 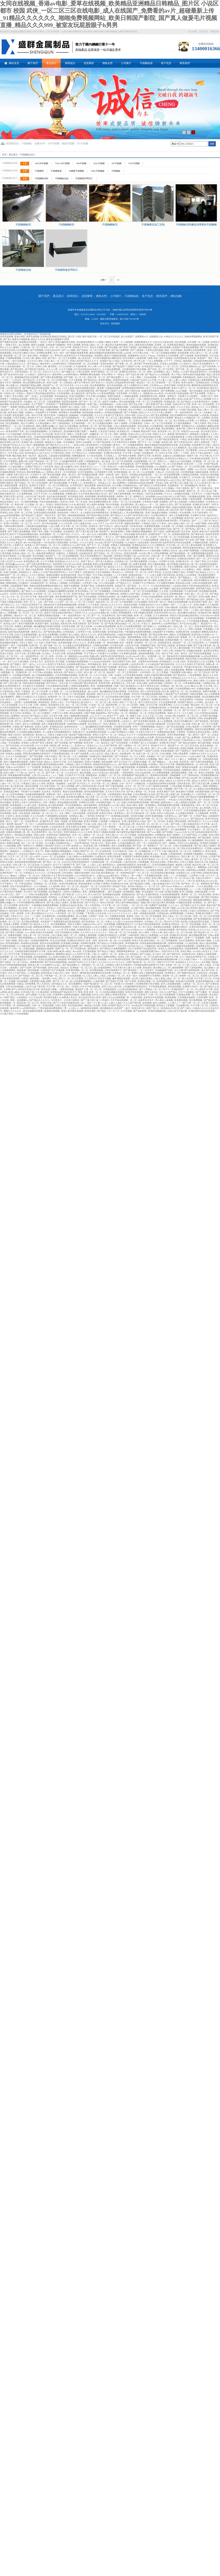 What do you see at coordinates (155, 412) in the screenshot?
I see `精品久久久久久中文字幕人妻最新` at bounding box center [155, 412].